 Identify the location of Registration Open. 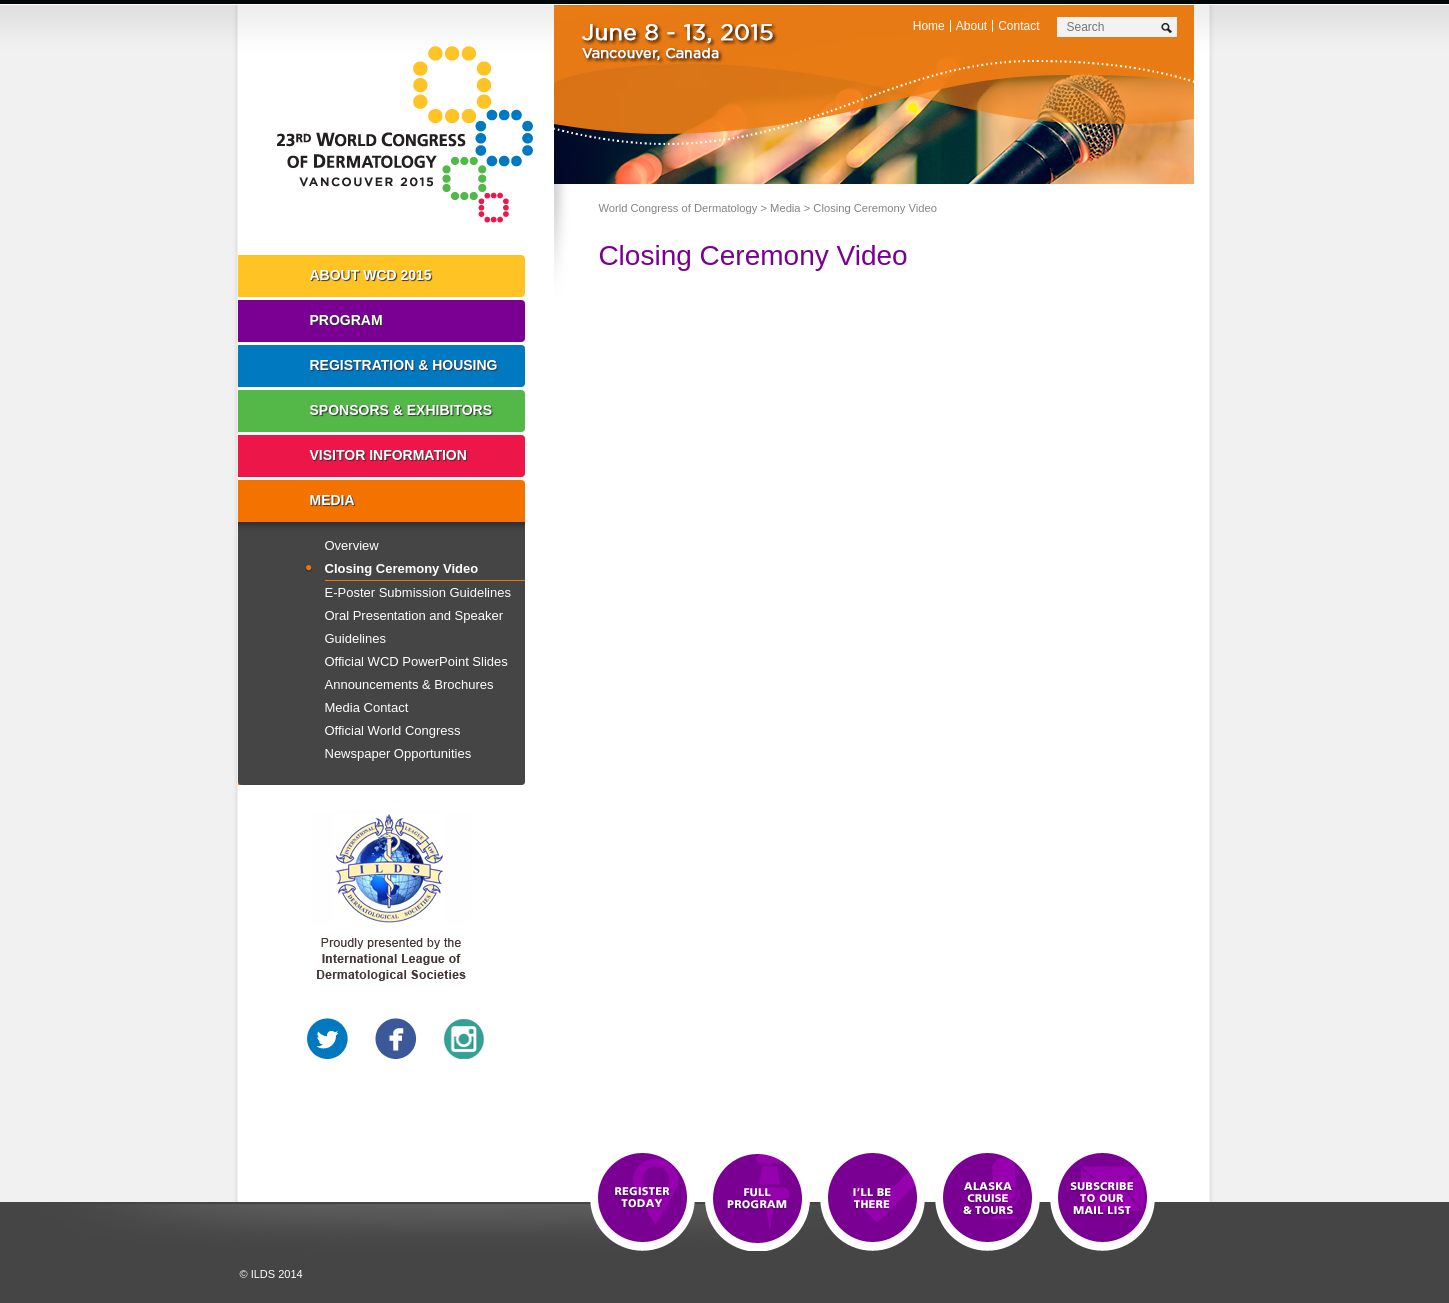
(642, 1199).